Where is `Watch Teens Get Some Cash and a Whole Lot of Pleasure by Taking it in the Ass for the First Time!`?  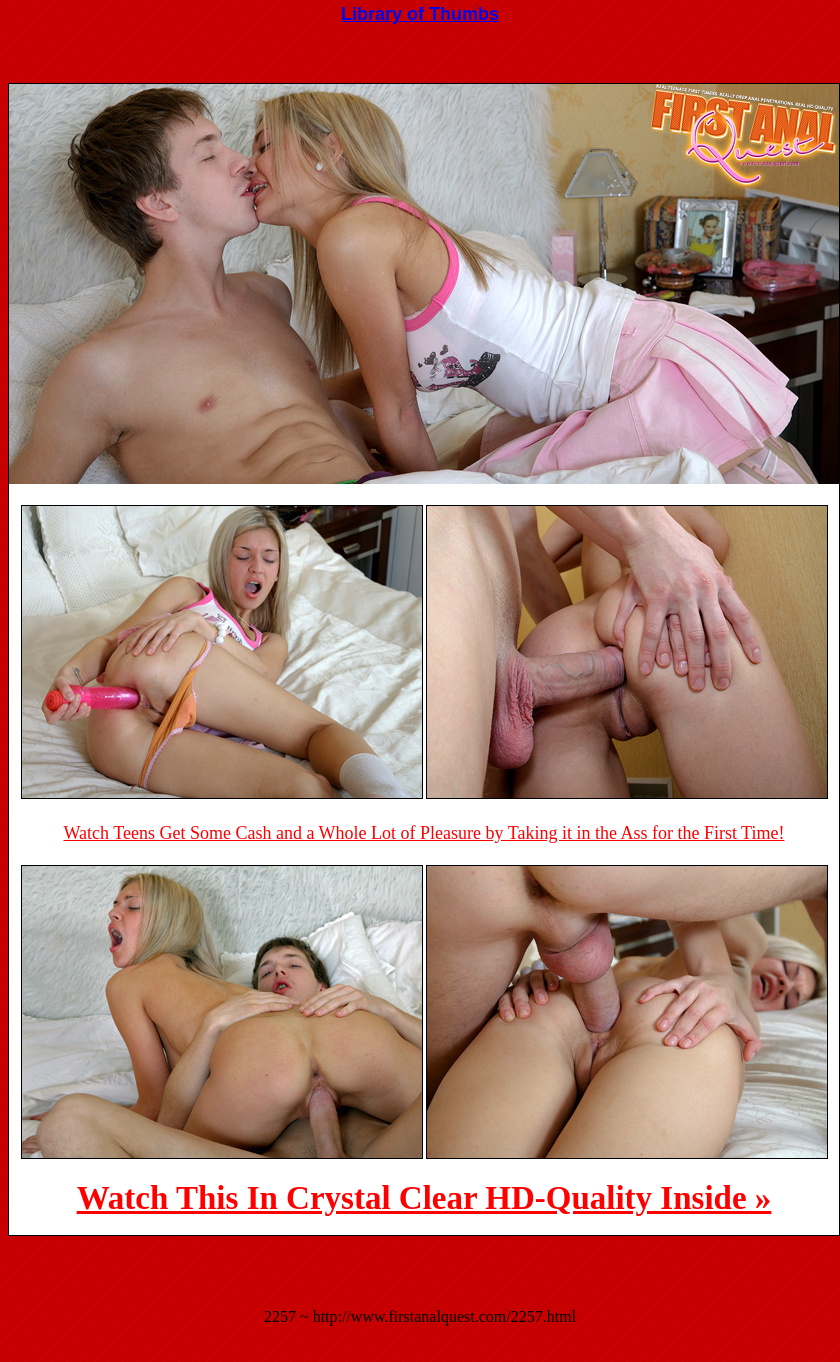
Watch Teens Get Some Cash and a Whole Lot of Pleasure by Taking it in the Ass for the First Time! is located at coordinates (424, 833).